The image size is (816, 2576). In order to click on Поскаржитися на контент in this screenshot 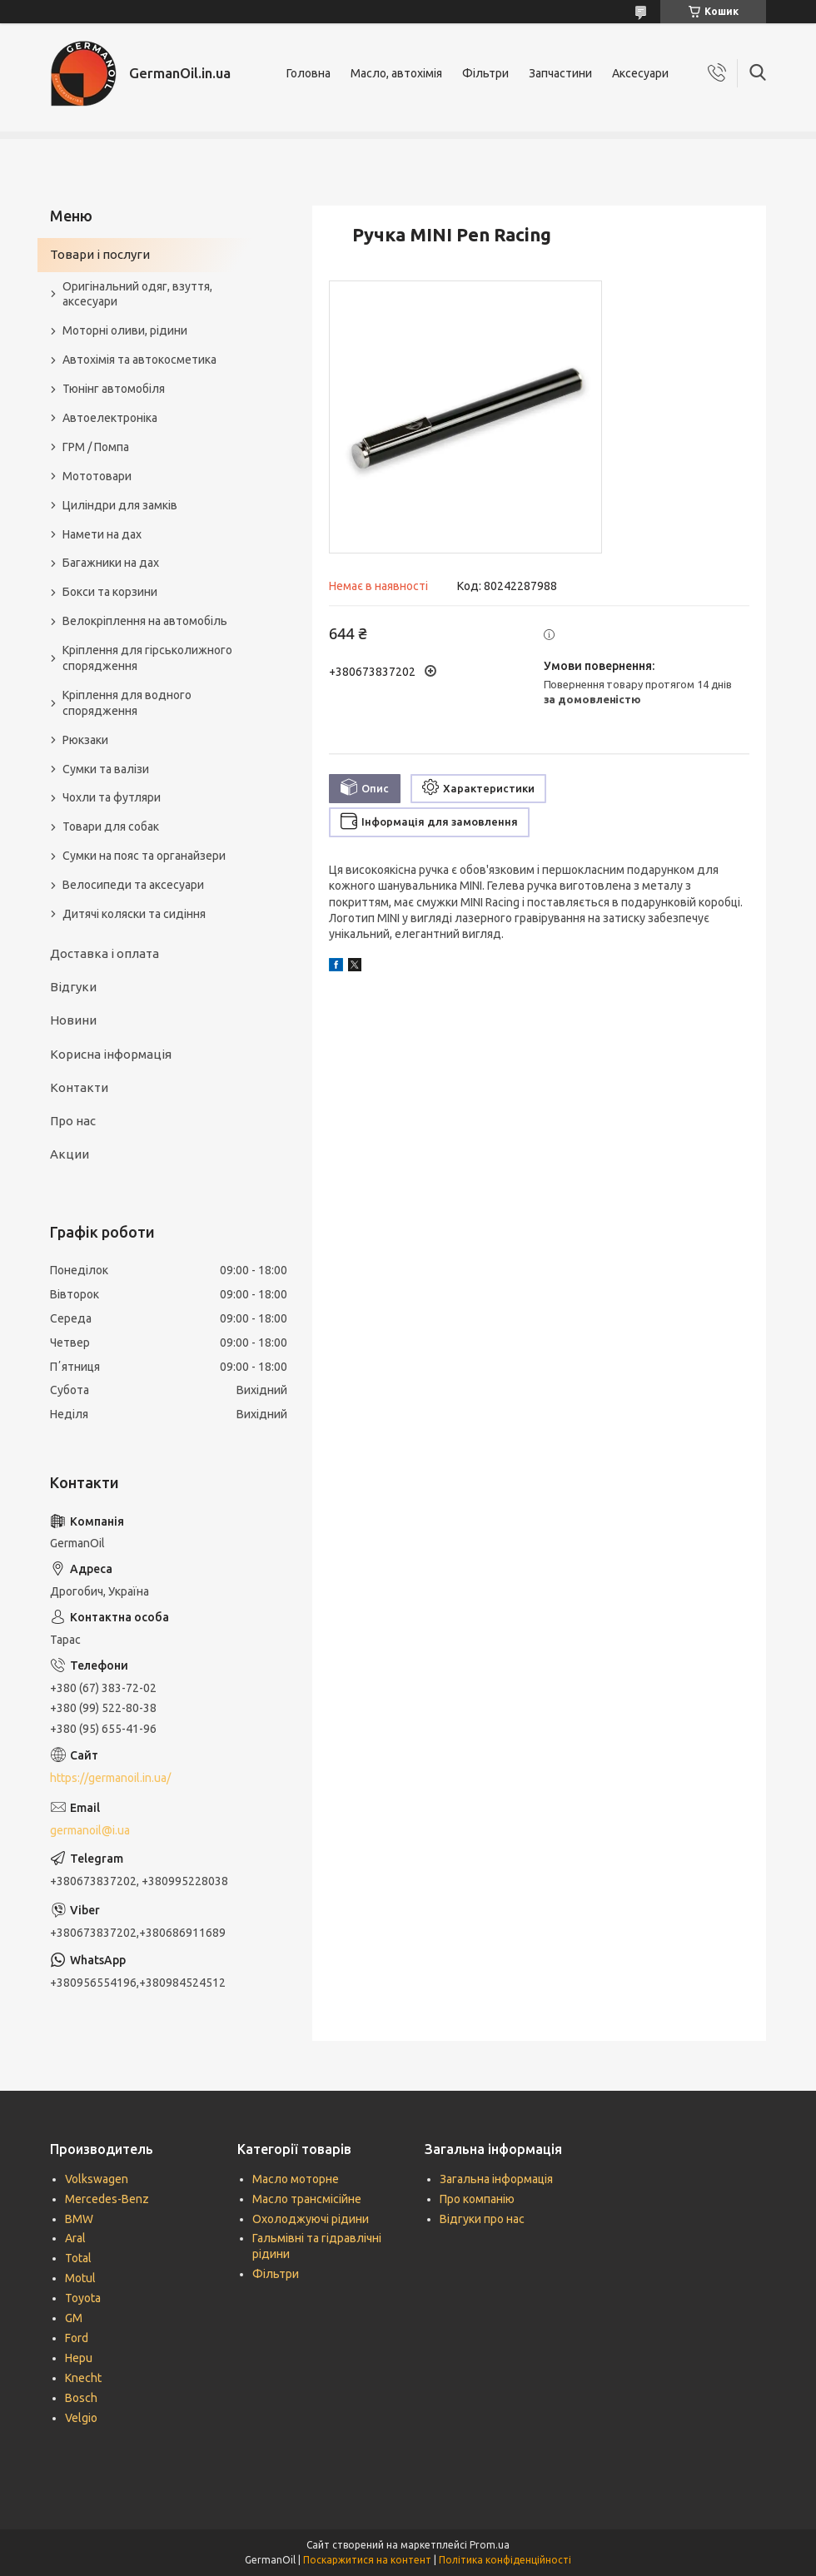, I will do `click(367, 2559)`.